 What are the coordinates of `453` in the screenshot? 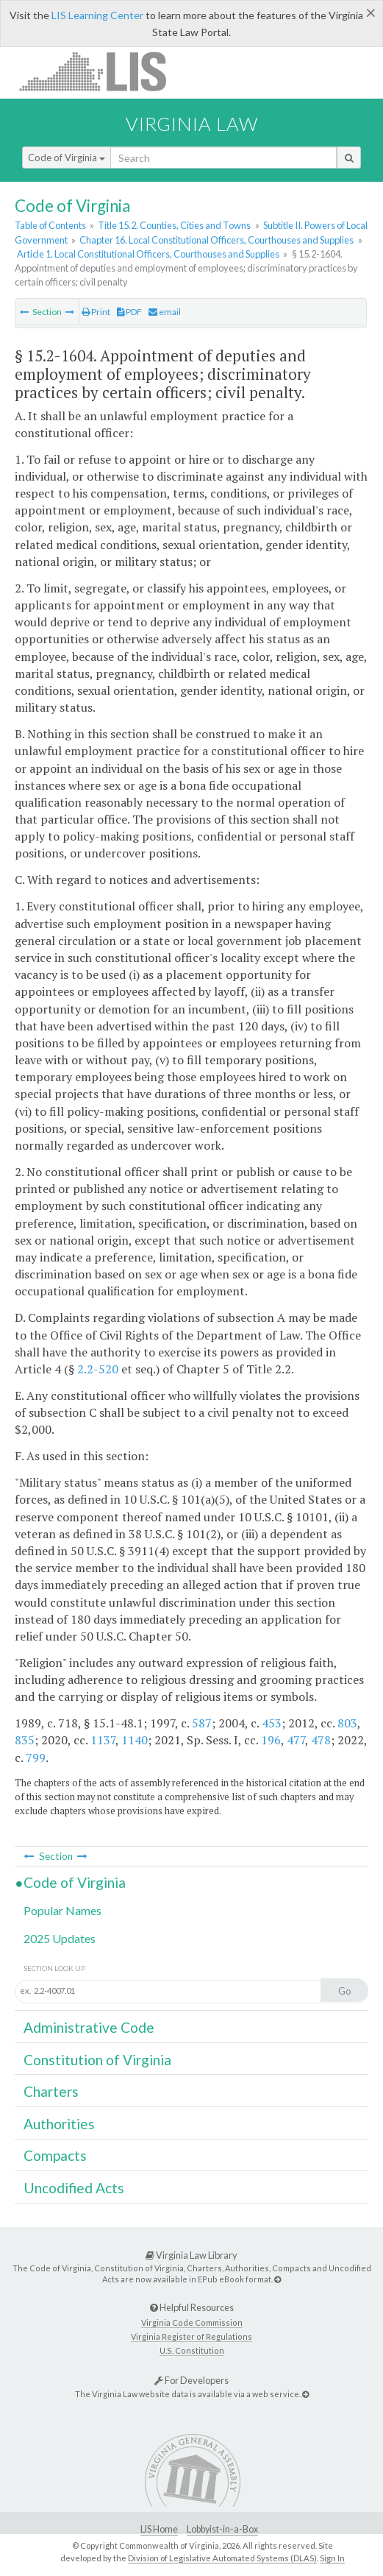 It's located at (272, 1723).